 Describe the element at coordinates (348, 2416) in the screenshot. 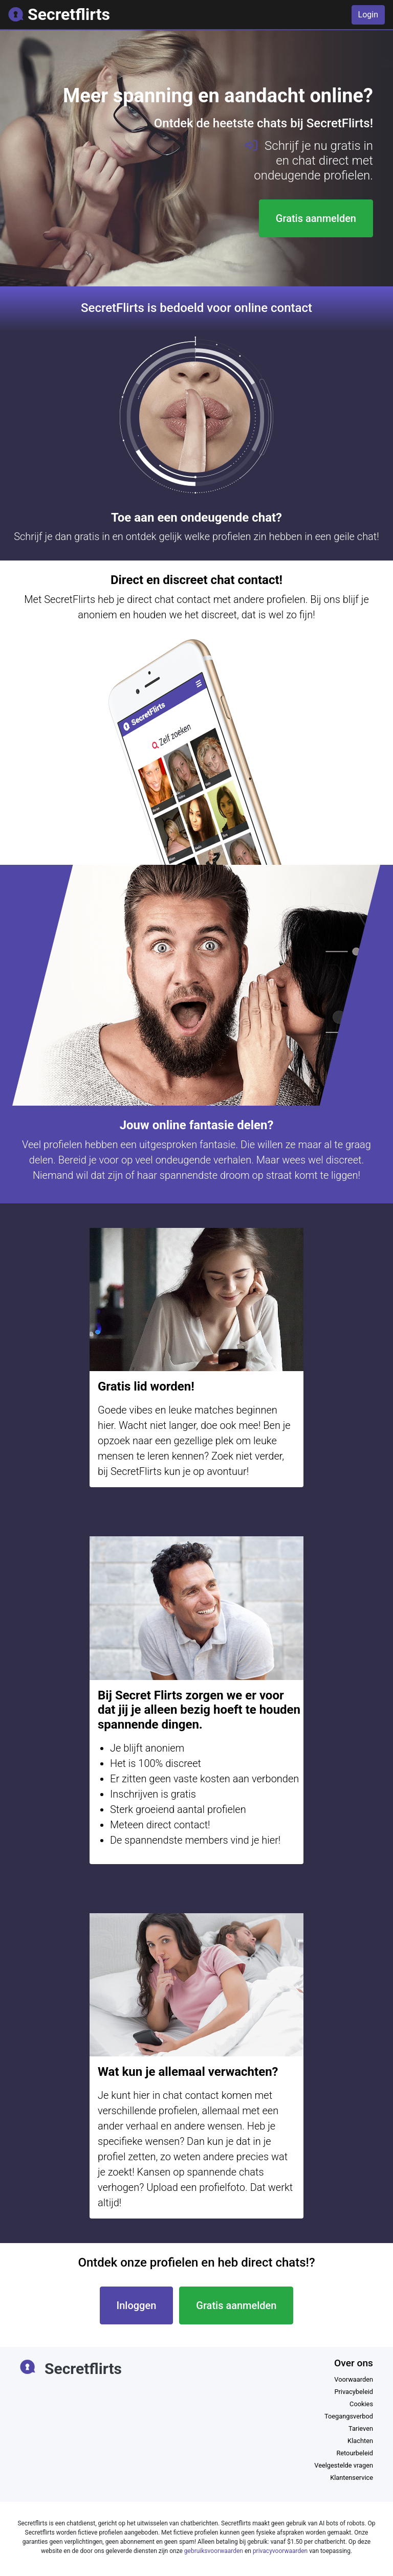

I see `Toegangsverbod` at that location.